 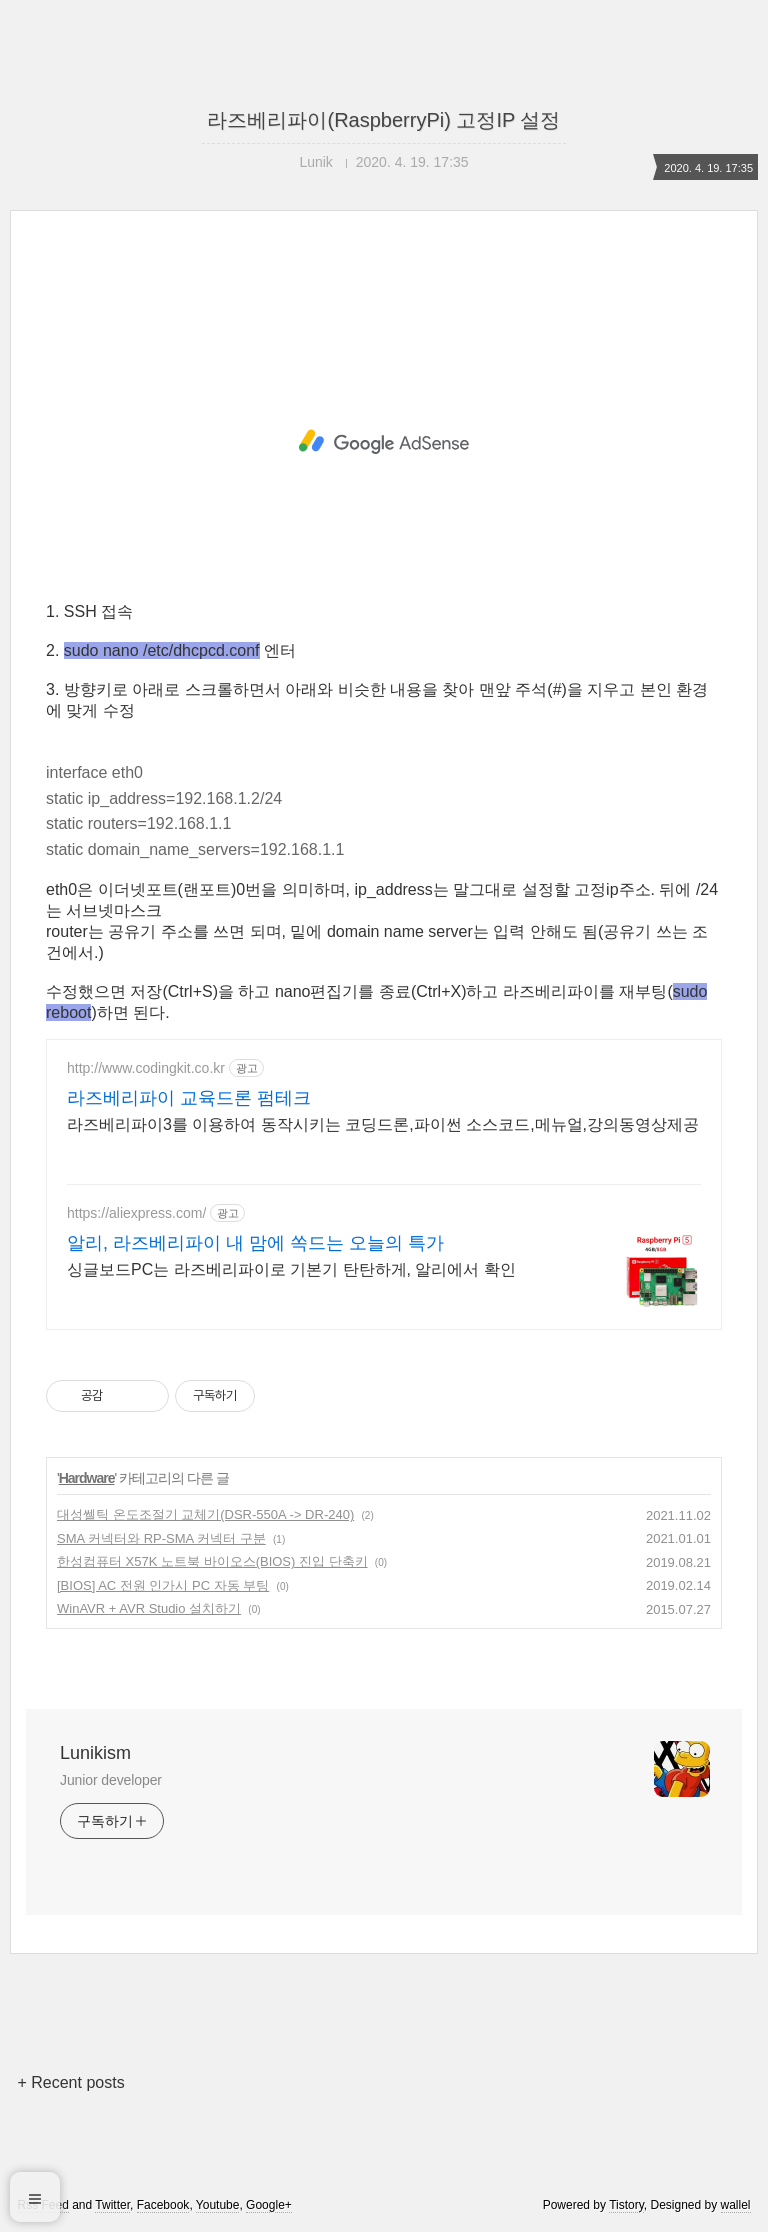 What do you see at coordinates (626, 2205) in the screenshot?
I see `Tistory` at bounding box center [626, 2205].